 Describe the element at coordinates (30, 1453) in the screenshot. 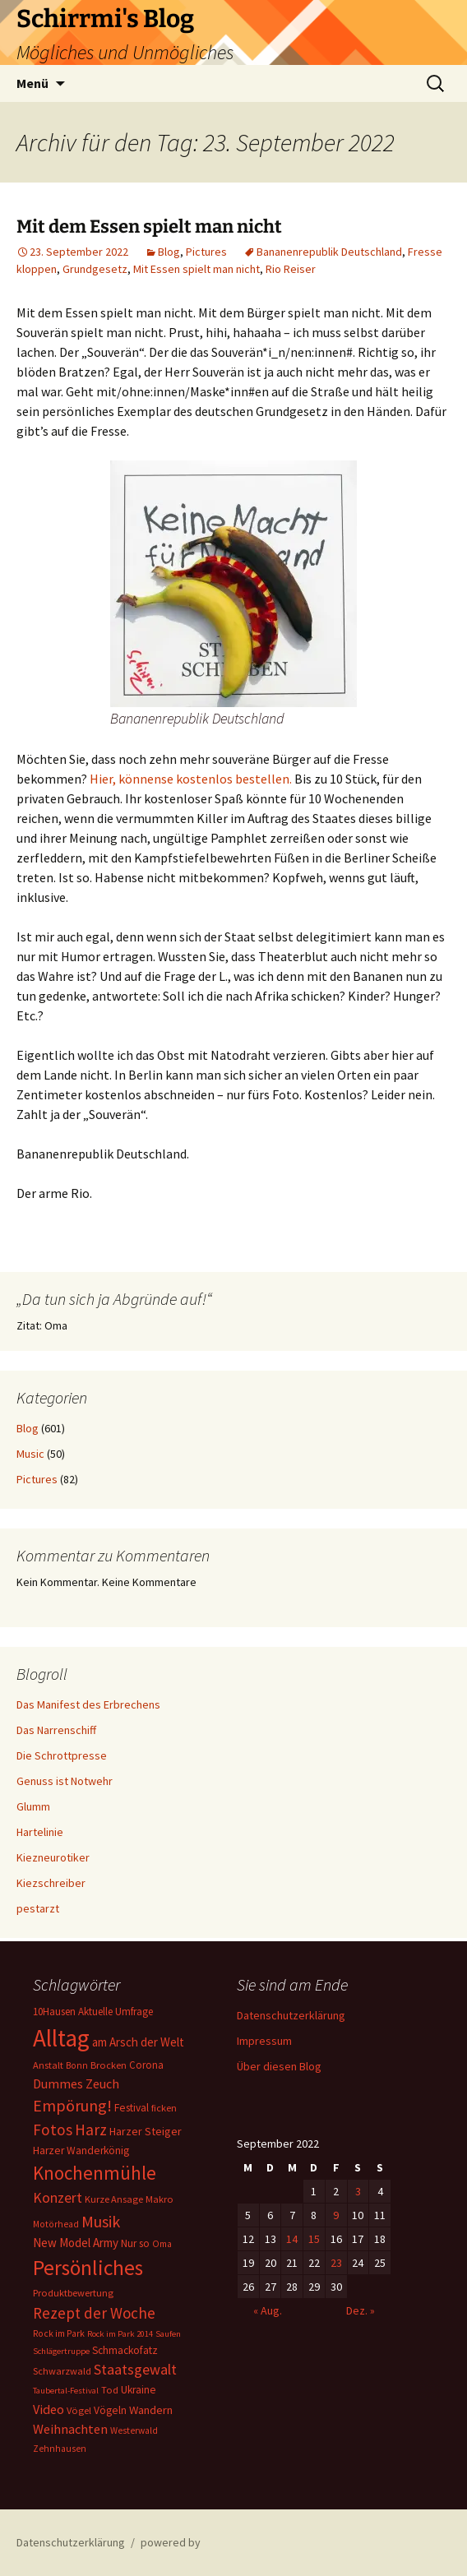

I see `Music` at that location.